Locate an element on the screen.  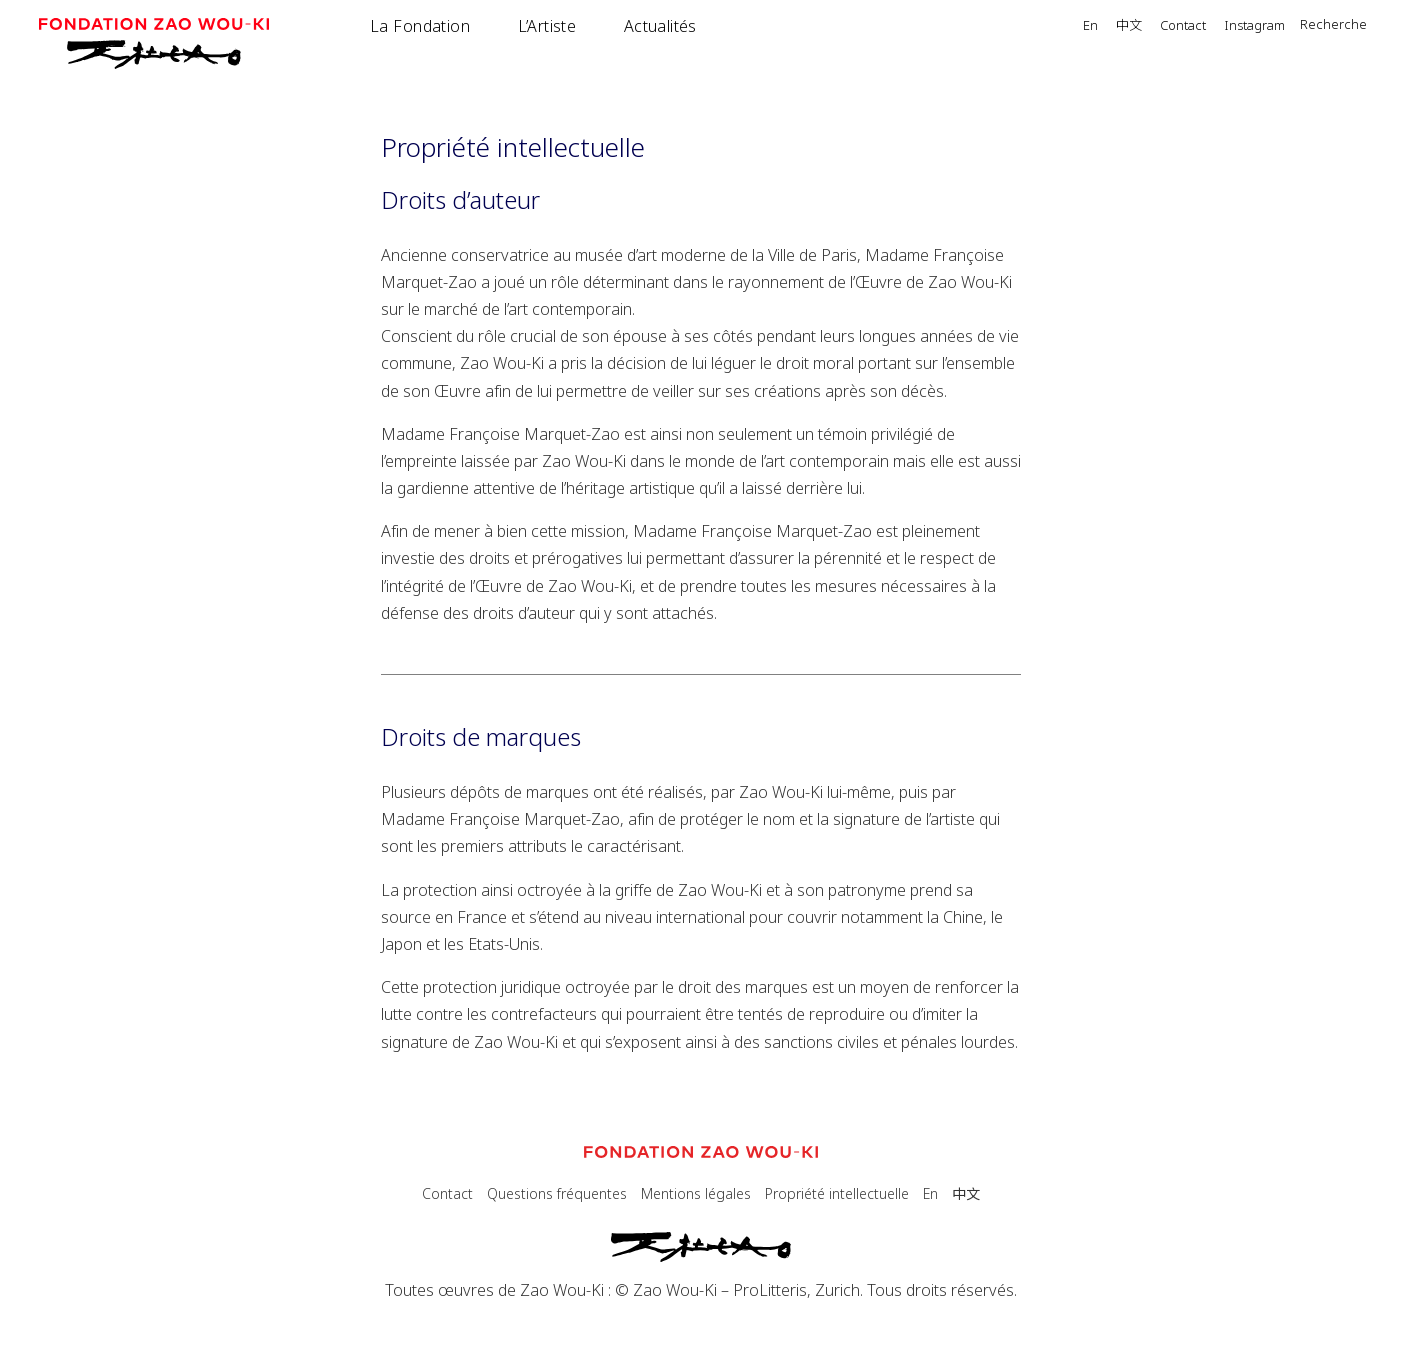
Mentions légales is located at coordinates (696, 1193).